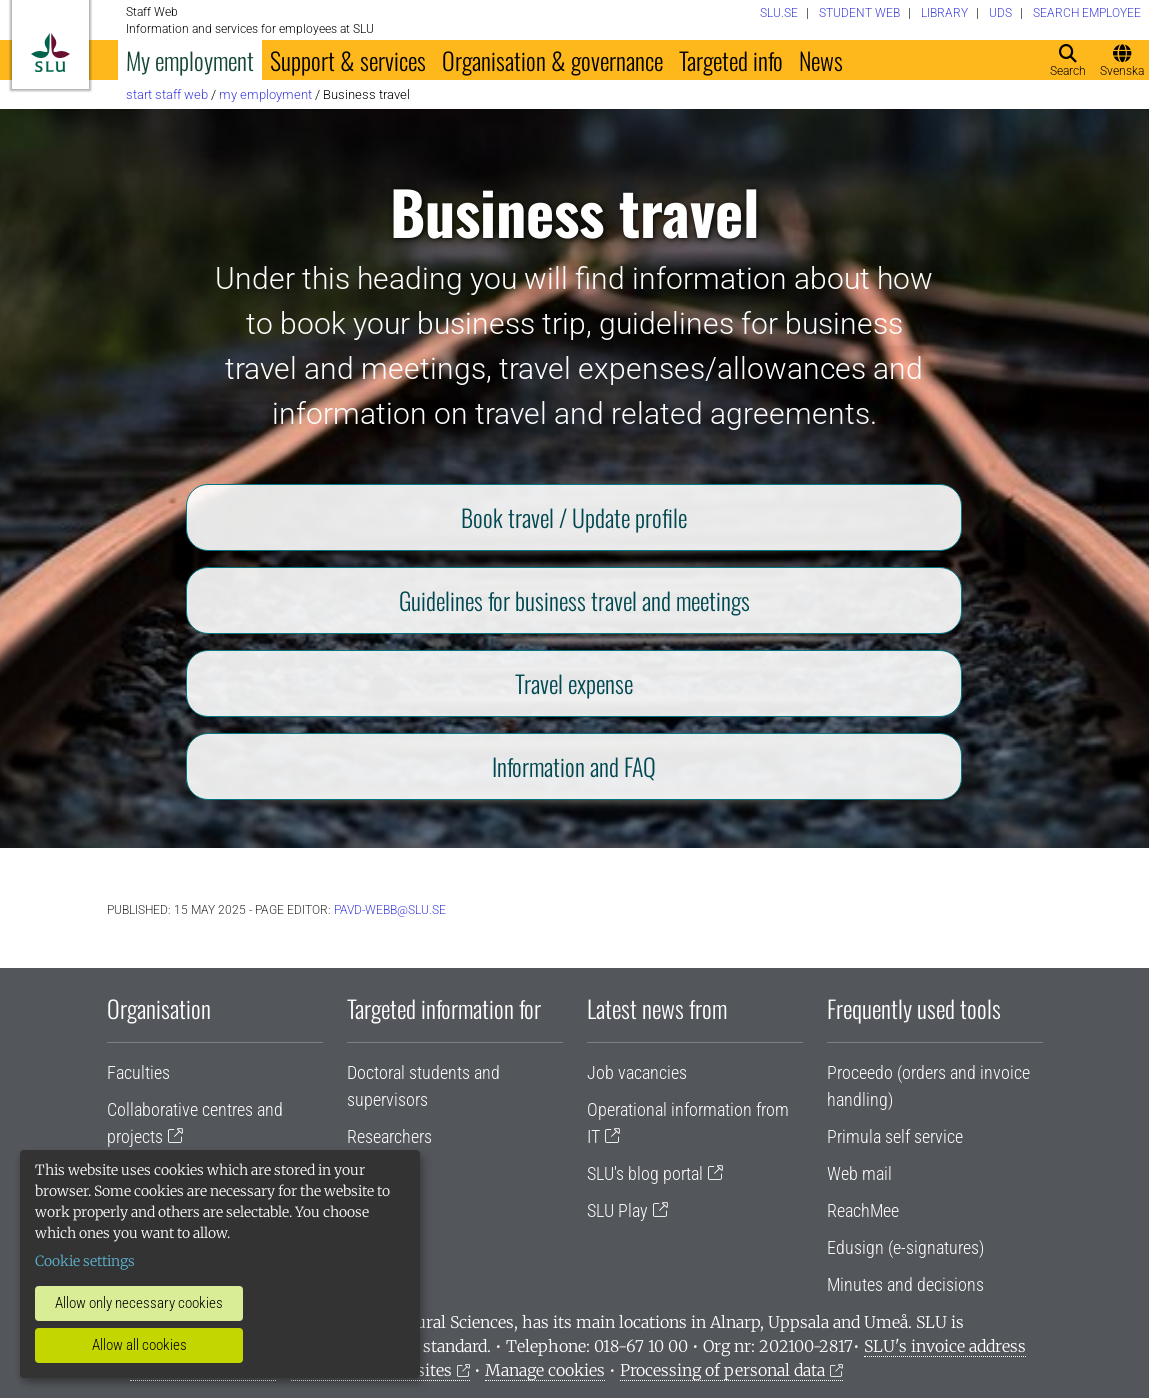  Describe the element at coordinates (945, 1346) in the screenshot. I see `SLU's invoice address` at that location.